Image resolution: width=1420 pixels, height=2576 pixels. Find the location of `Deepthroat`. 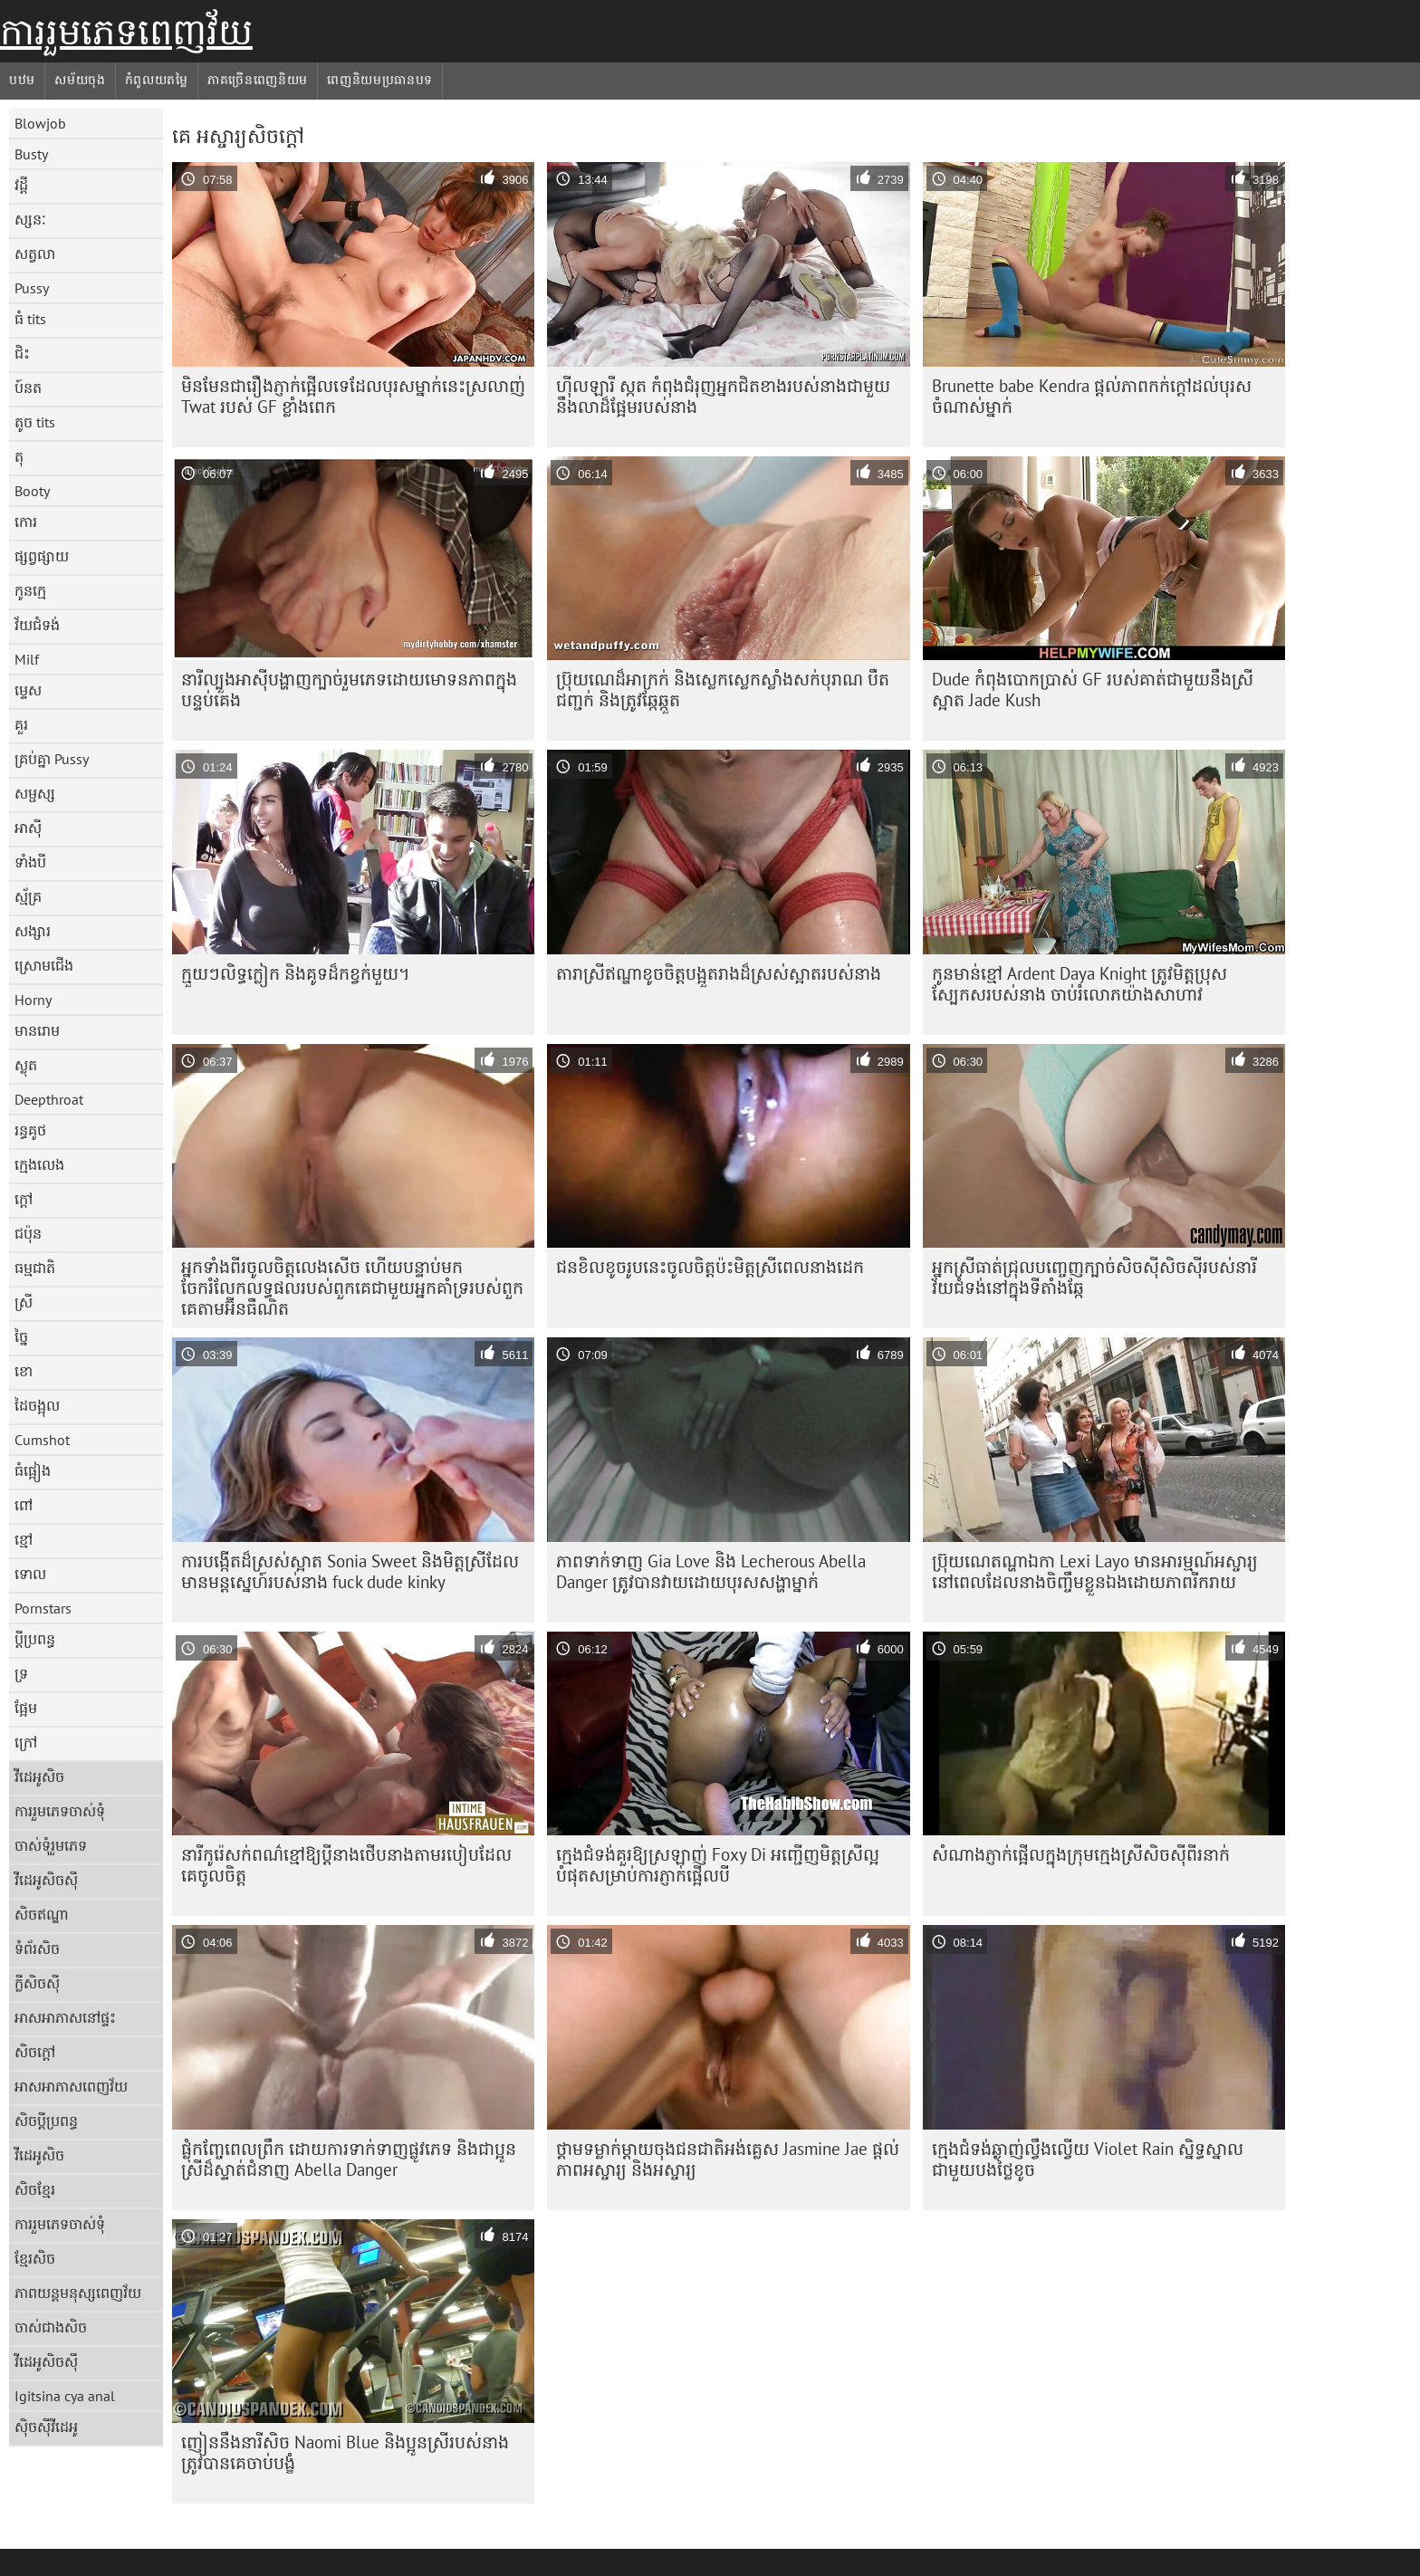

Deepthroat is located at coordinates (48, 1099).